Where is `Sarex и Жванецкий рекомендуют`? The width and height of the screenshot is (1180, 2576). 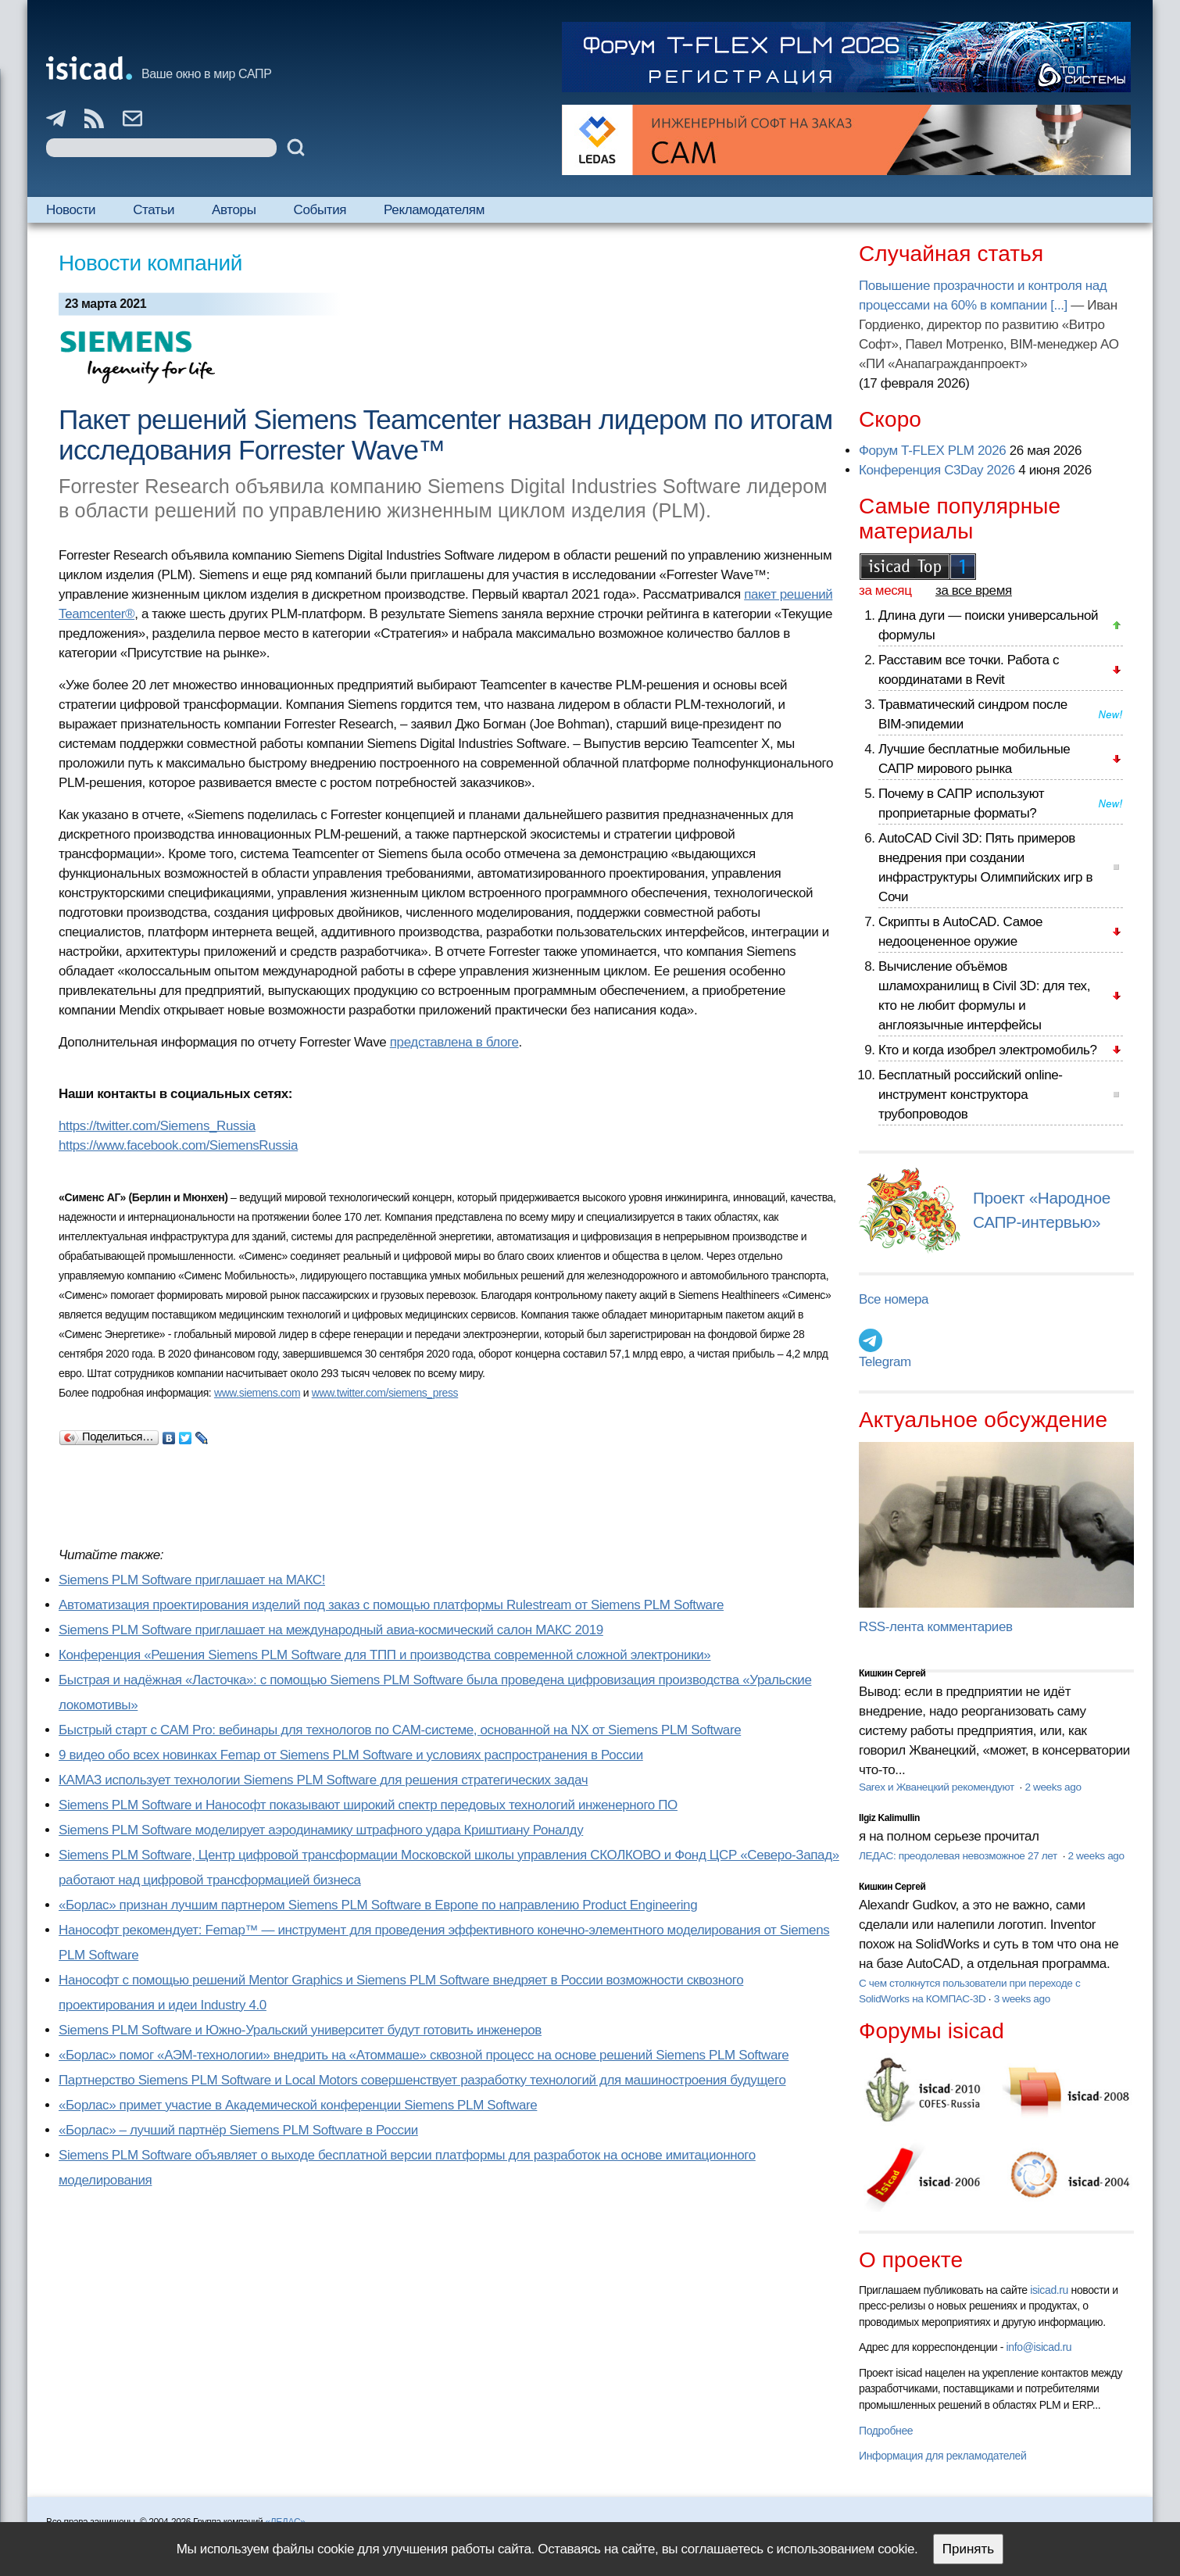
Sarex и Жванецкий рекомендуют is located at coordinates (938, 1787).